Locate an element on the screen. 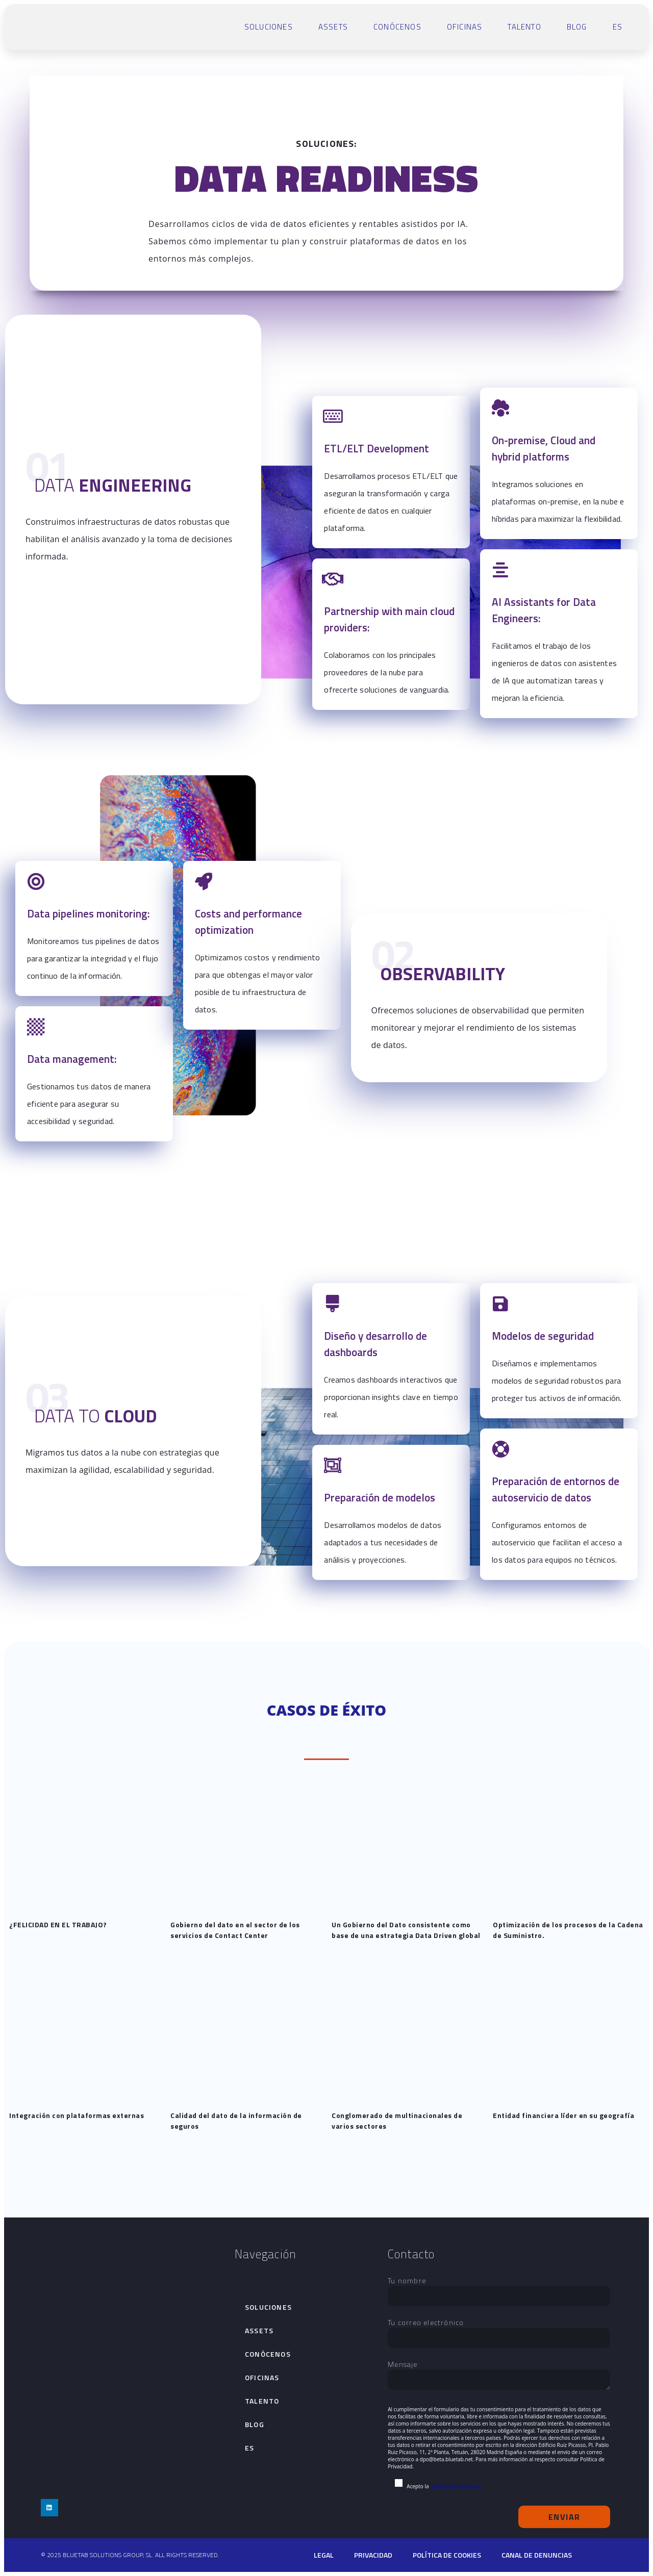  Assets is located at coordinates (333, 27).